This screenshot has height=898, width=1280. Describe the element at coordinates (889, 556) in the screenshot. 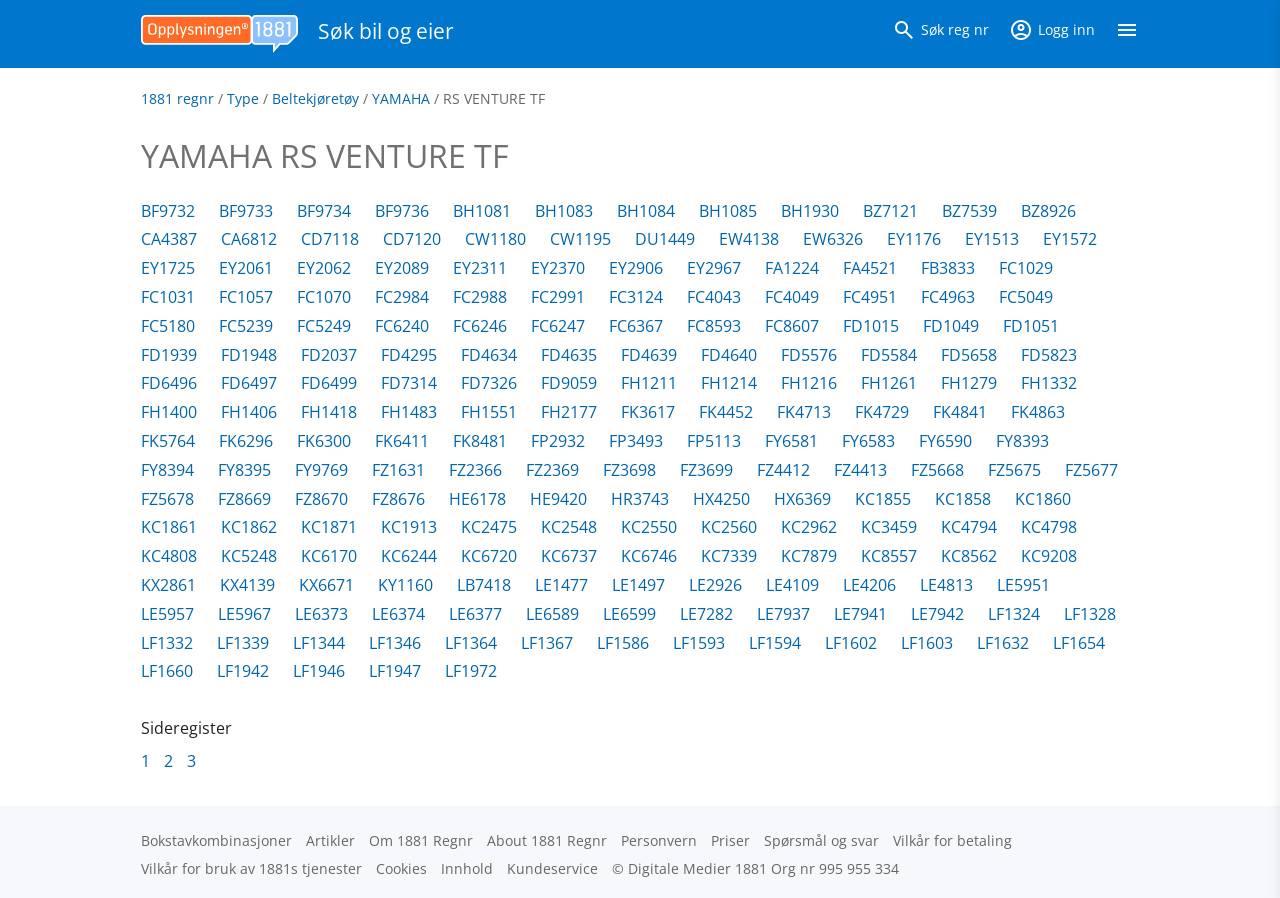

I see `KC8557` at that location.